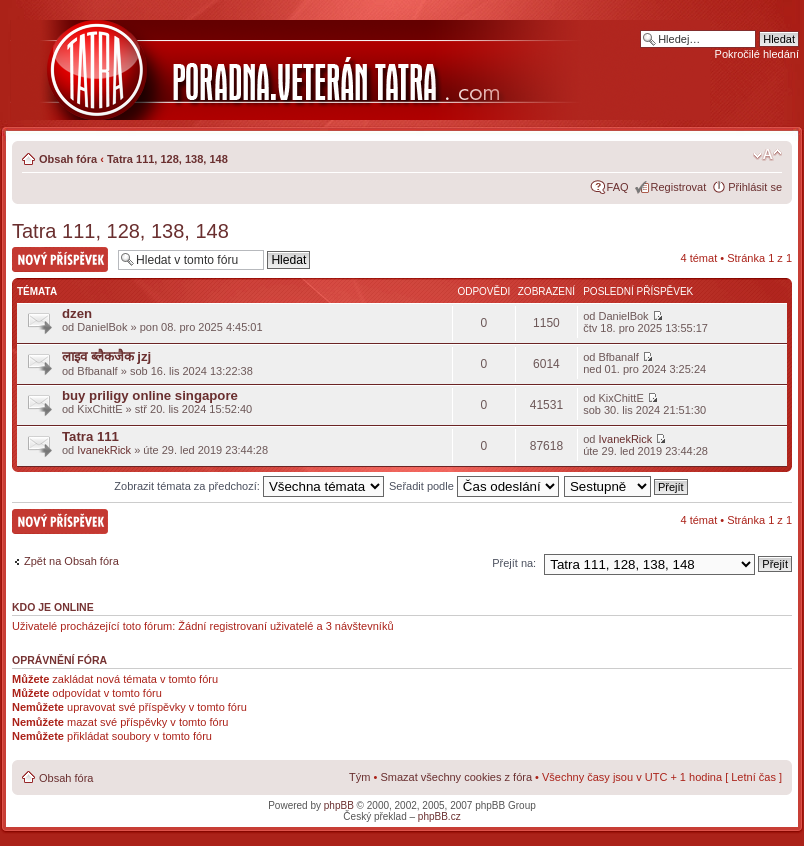 This screenshot has height=846, width=804. Describe the element at coordinates (339, 805) in the screenshot. I see `phpBB` at that location.